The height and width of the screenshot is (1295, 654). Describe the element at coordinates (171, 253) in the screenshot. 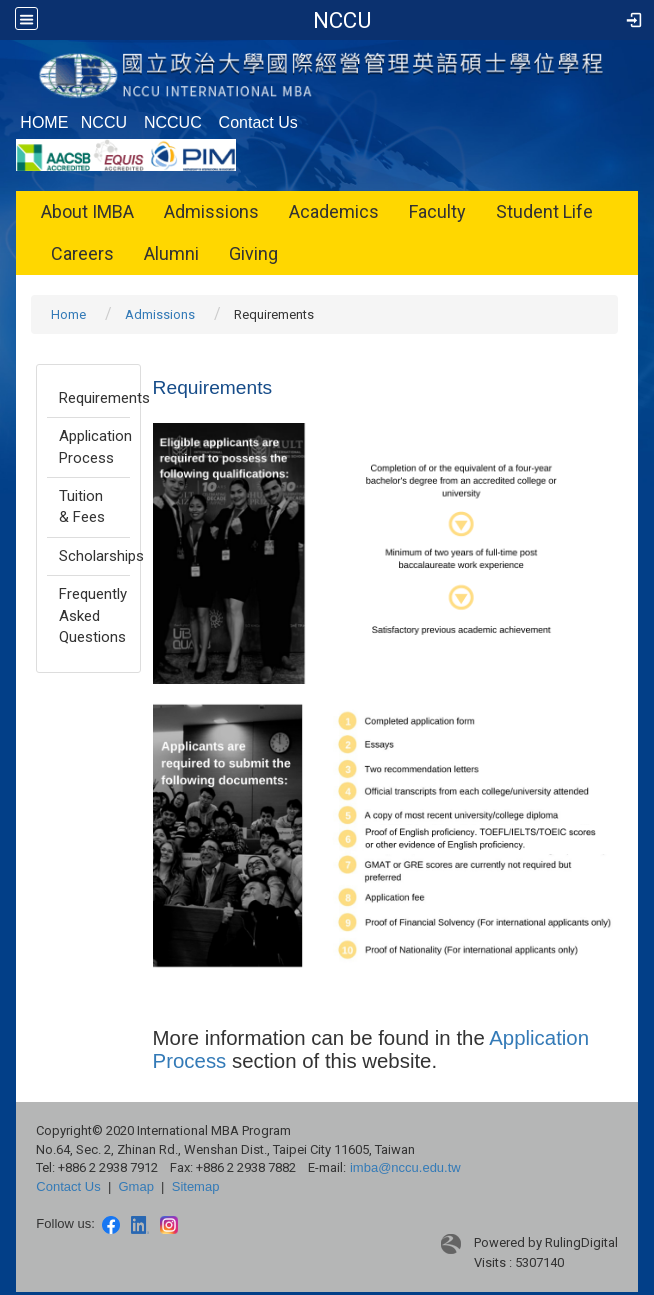

I see `Alumni` at that location.